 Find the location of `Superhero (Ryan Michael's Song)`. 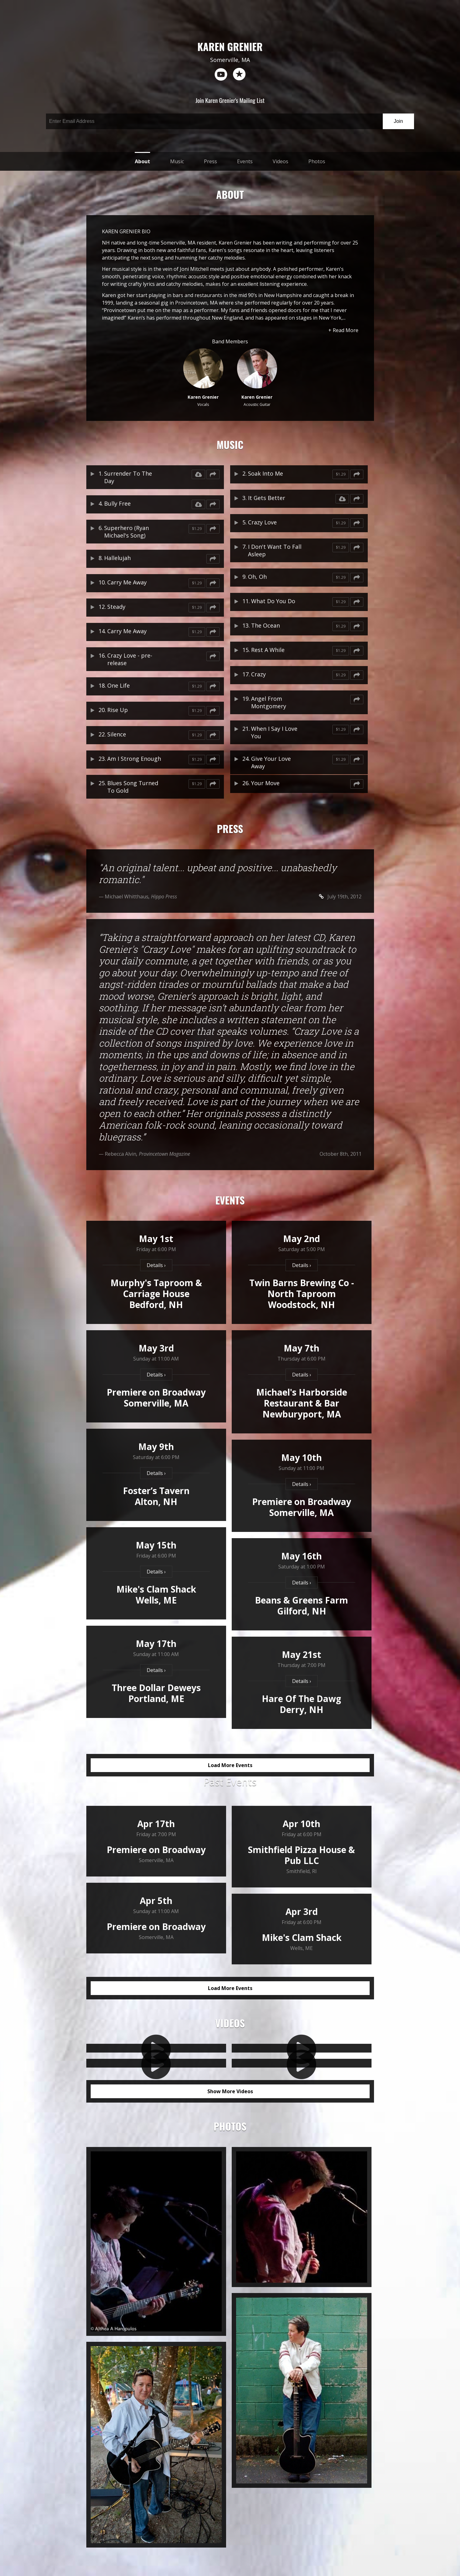

Superhero (Ryan Michael's Song) is located at coordinates (126, 531).